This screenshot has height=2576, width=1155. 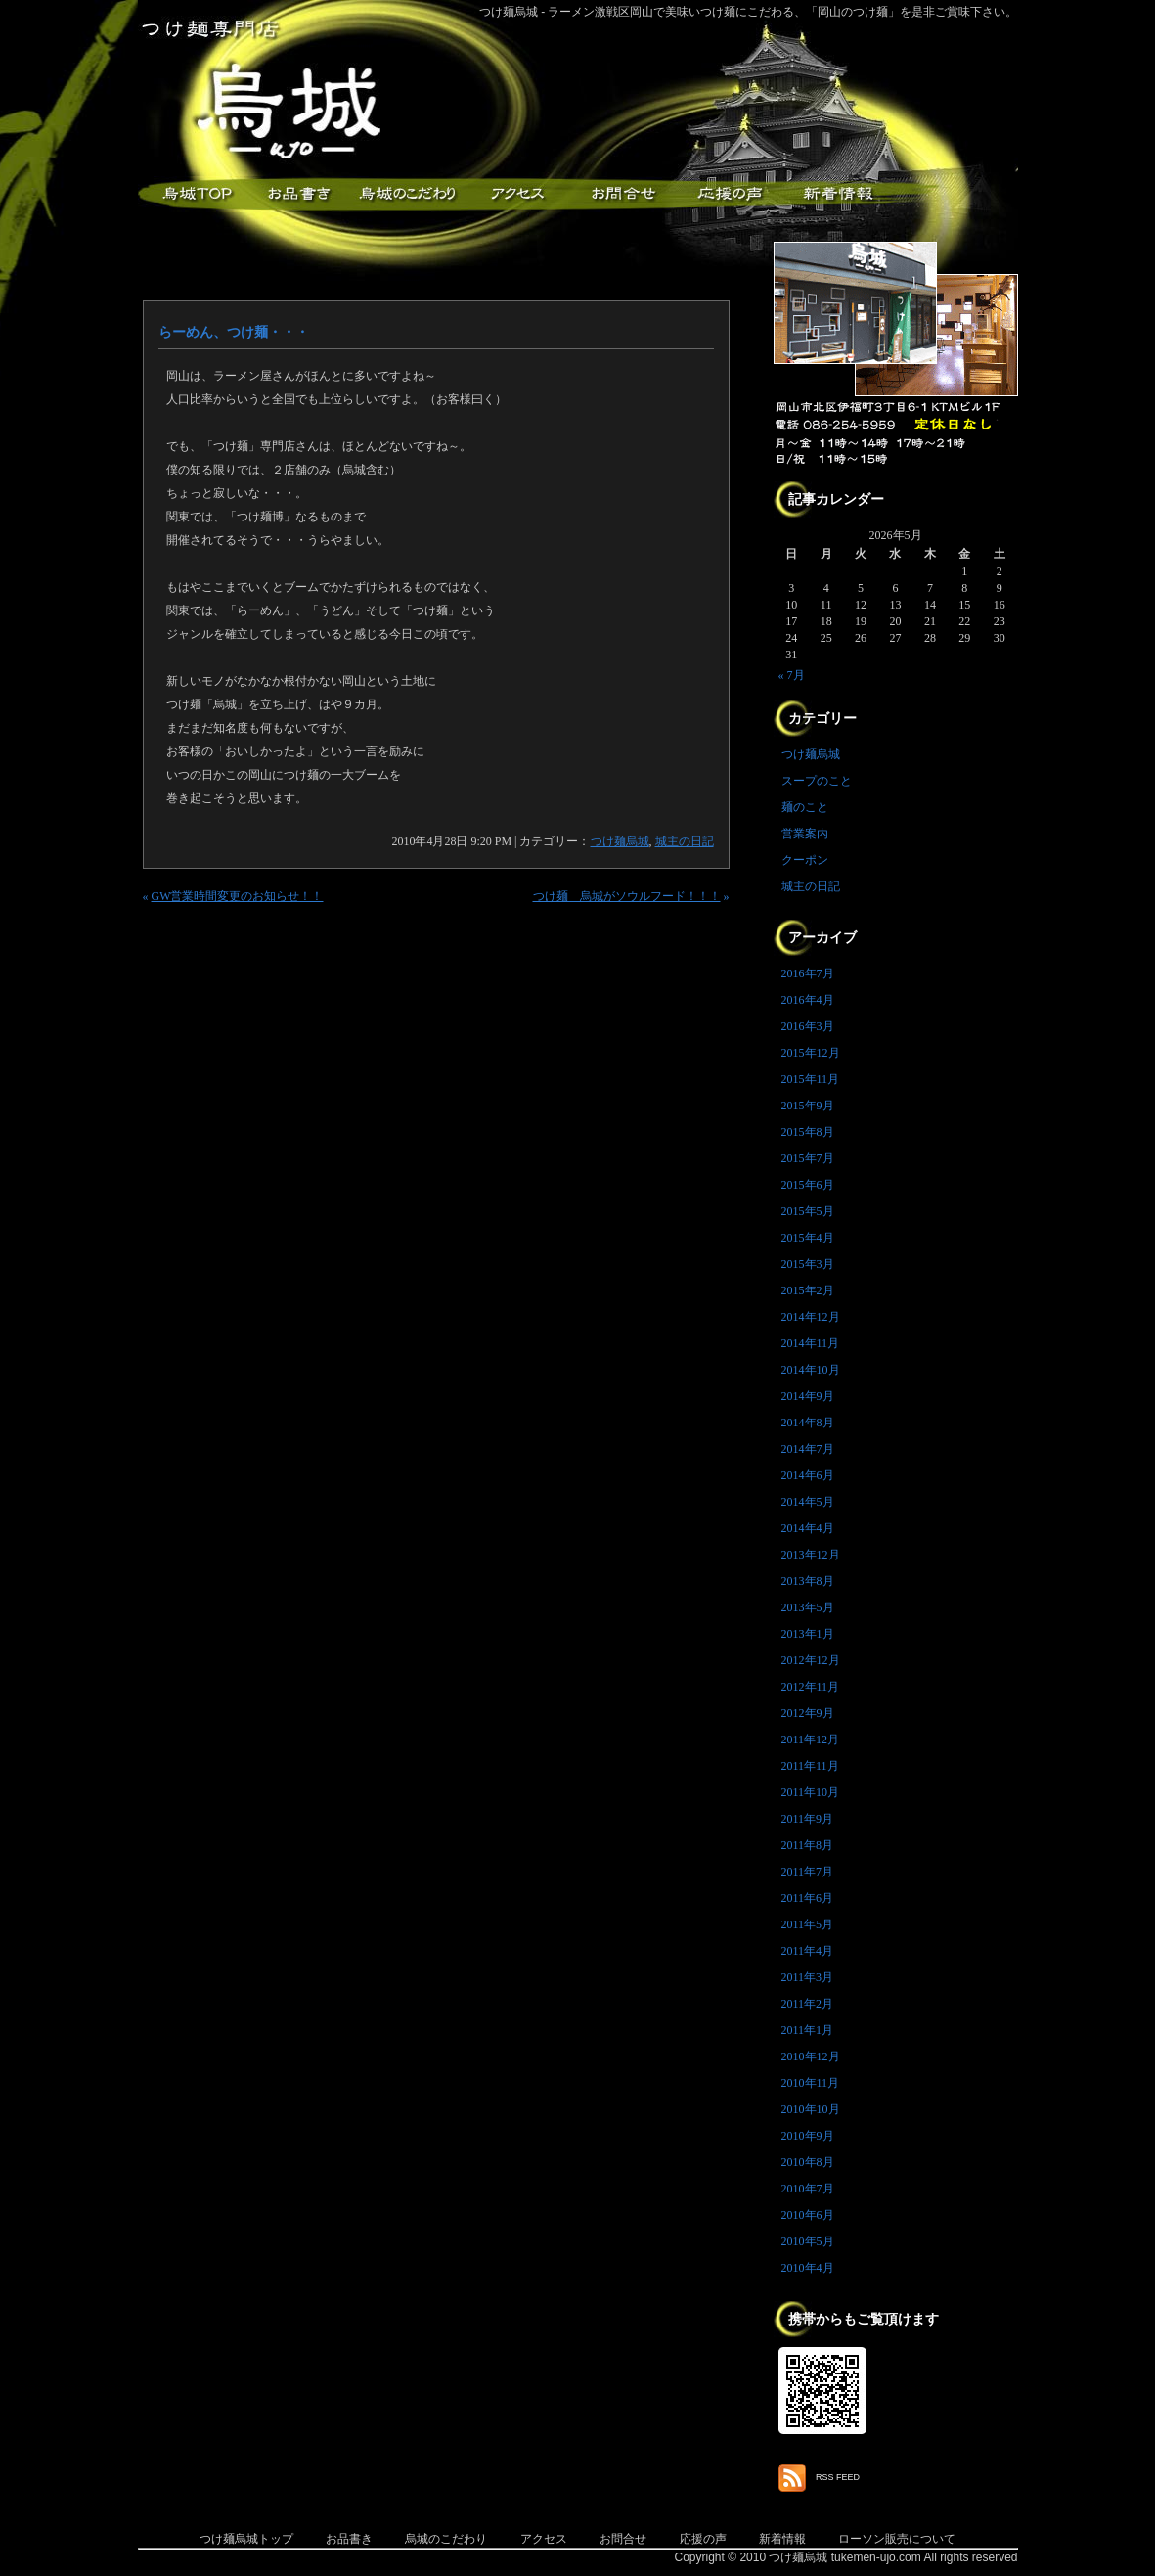 I want to click on 2011年9月, so click(x=807, y=1819).